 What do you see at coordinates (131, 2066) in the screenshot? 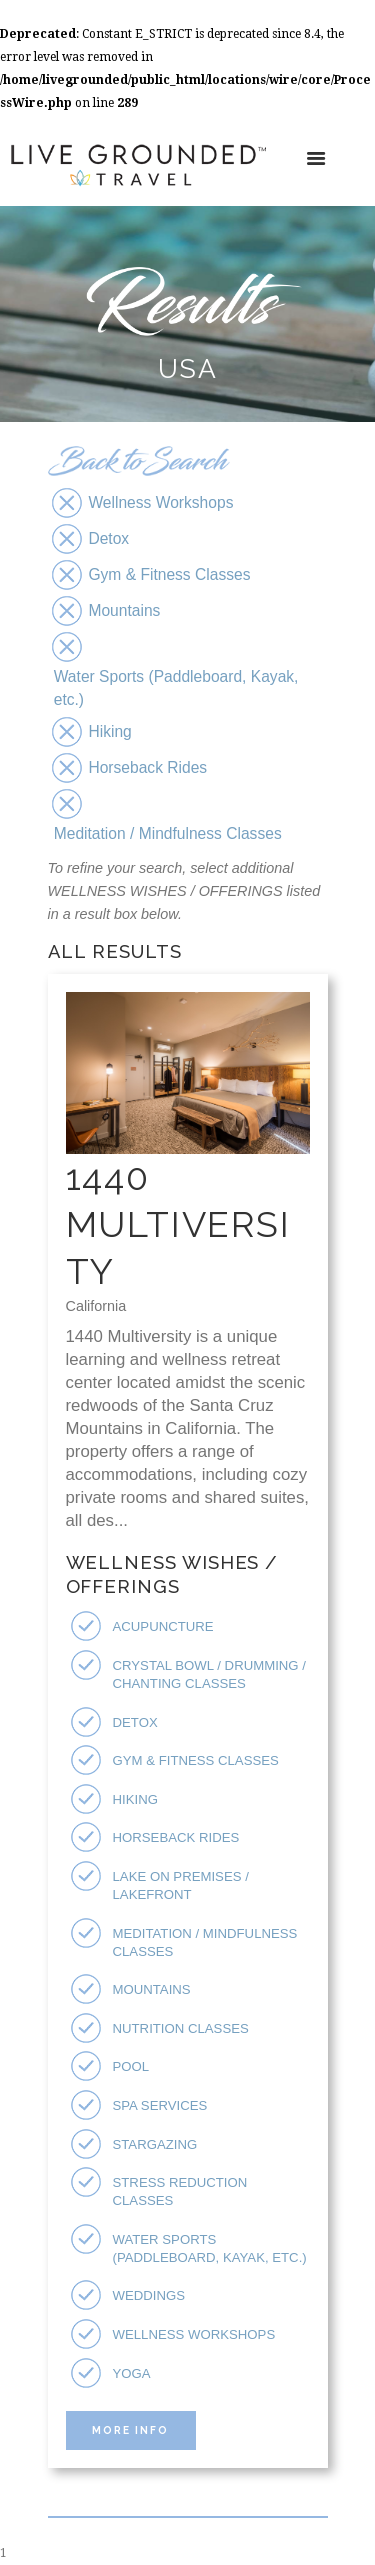
I see `Pool` at bounding box center [131, 2066].